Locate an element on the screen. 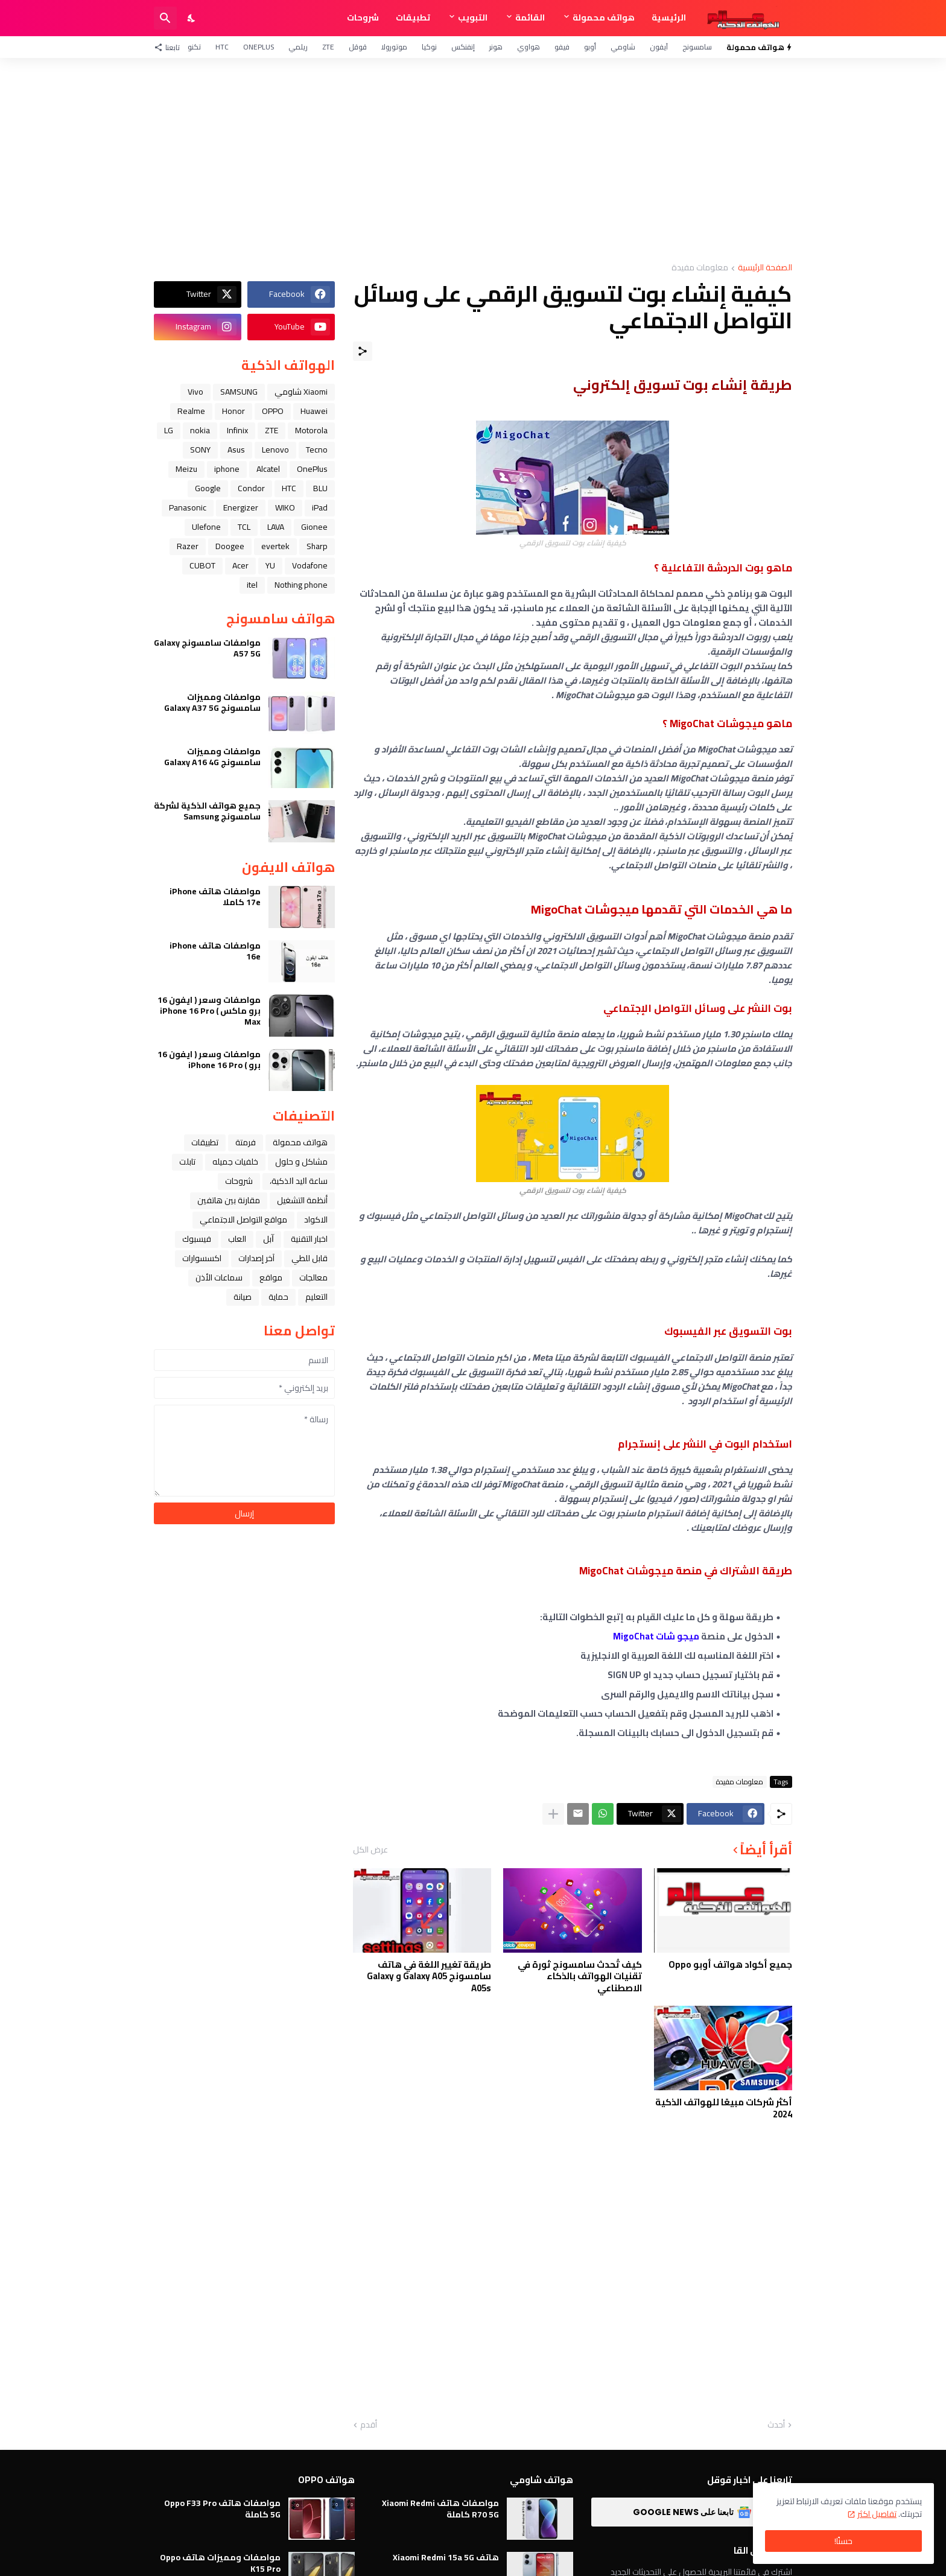  BLU is located at coordinates (320, 488).